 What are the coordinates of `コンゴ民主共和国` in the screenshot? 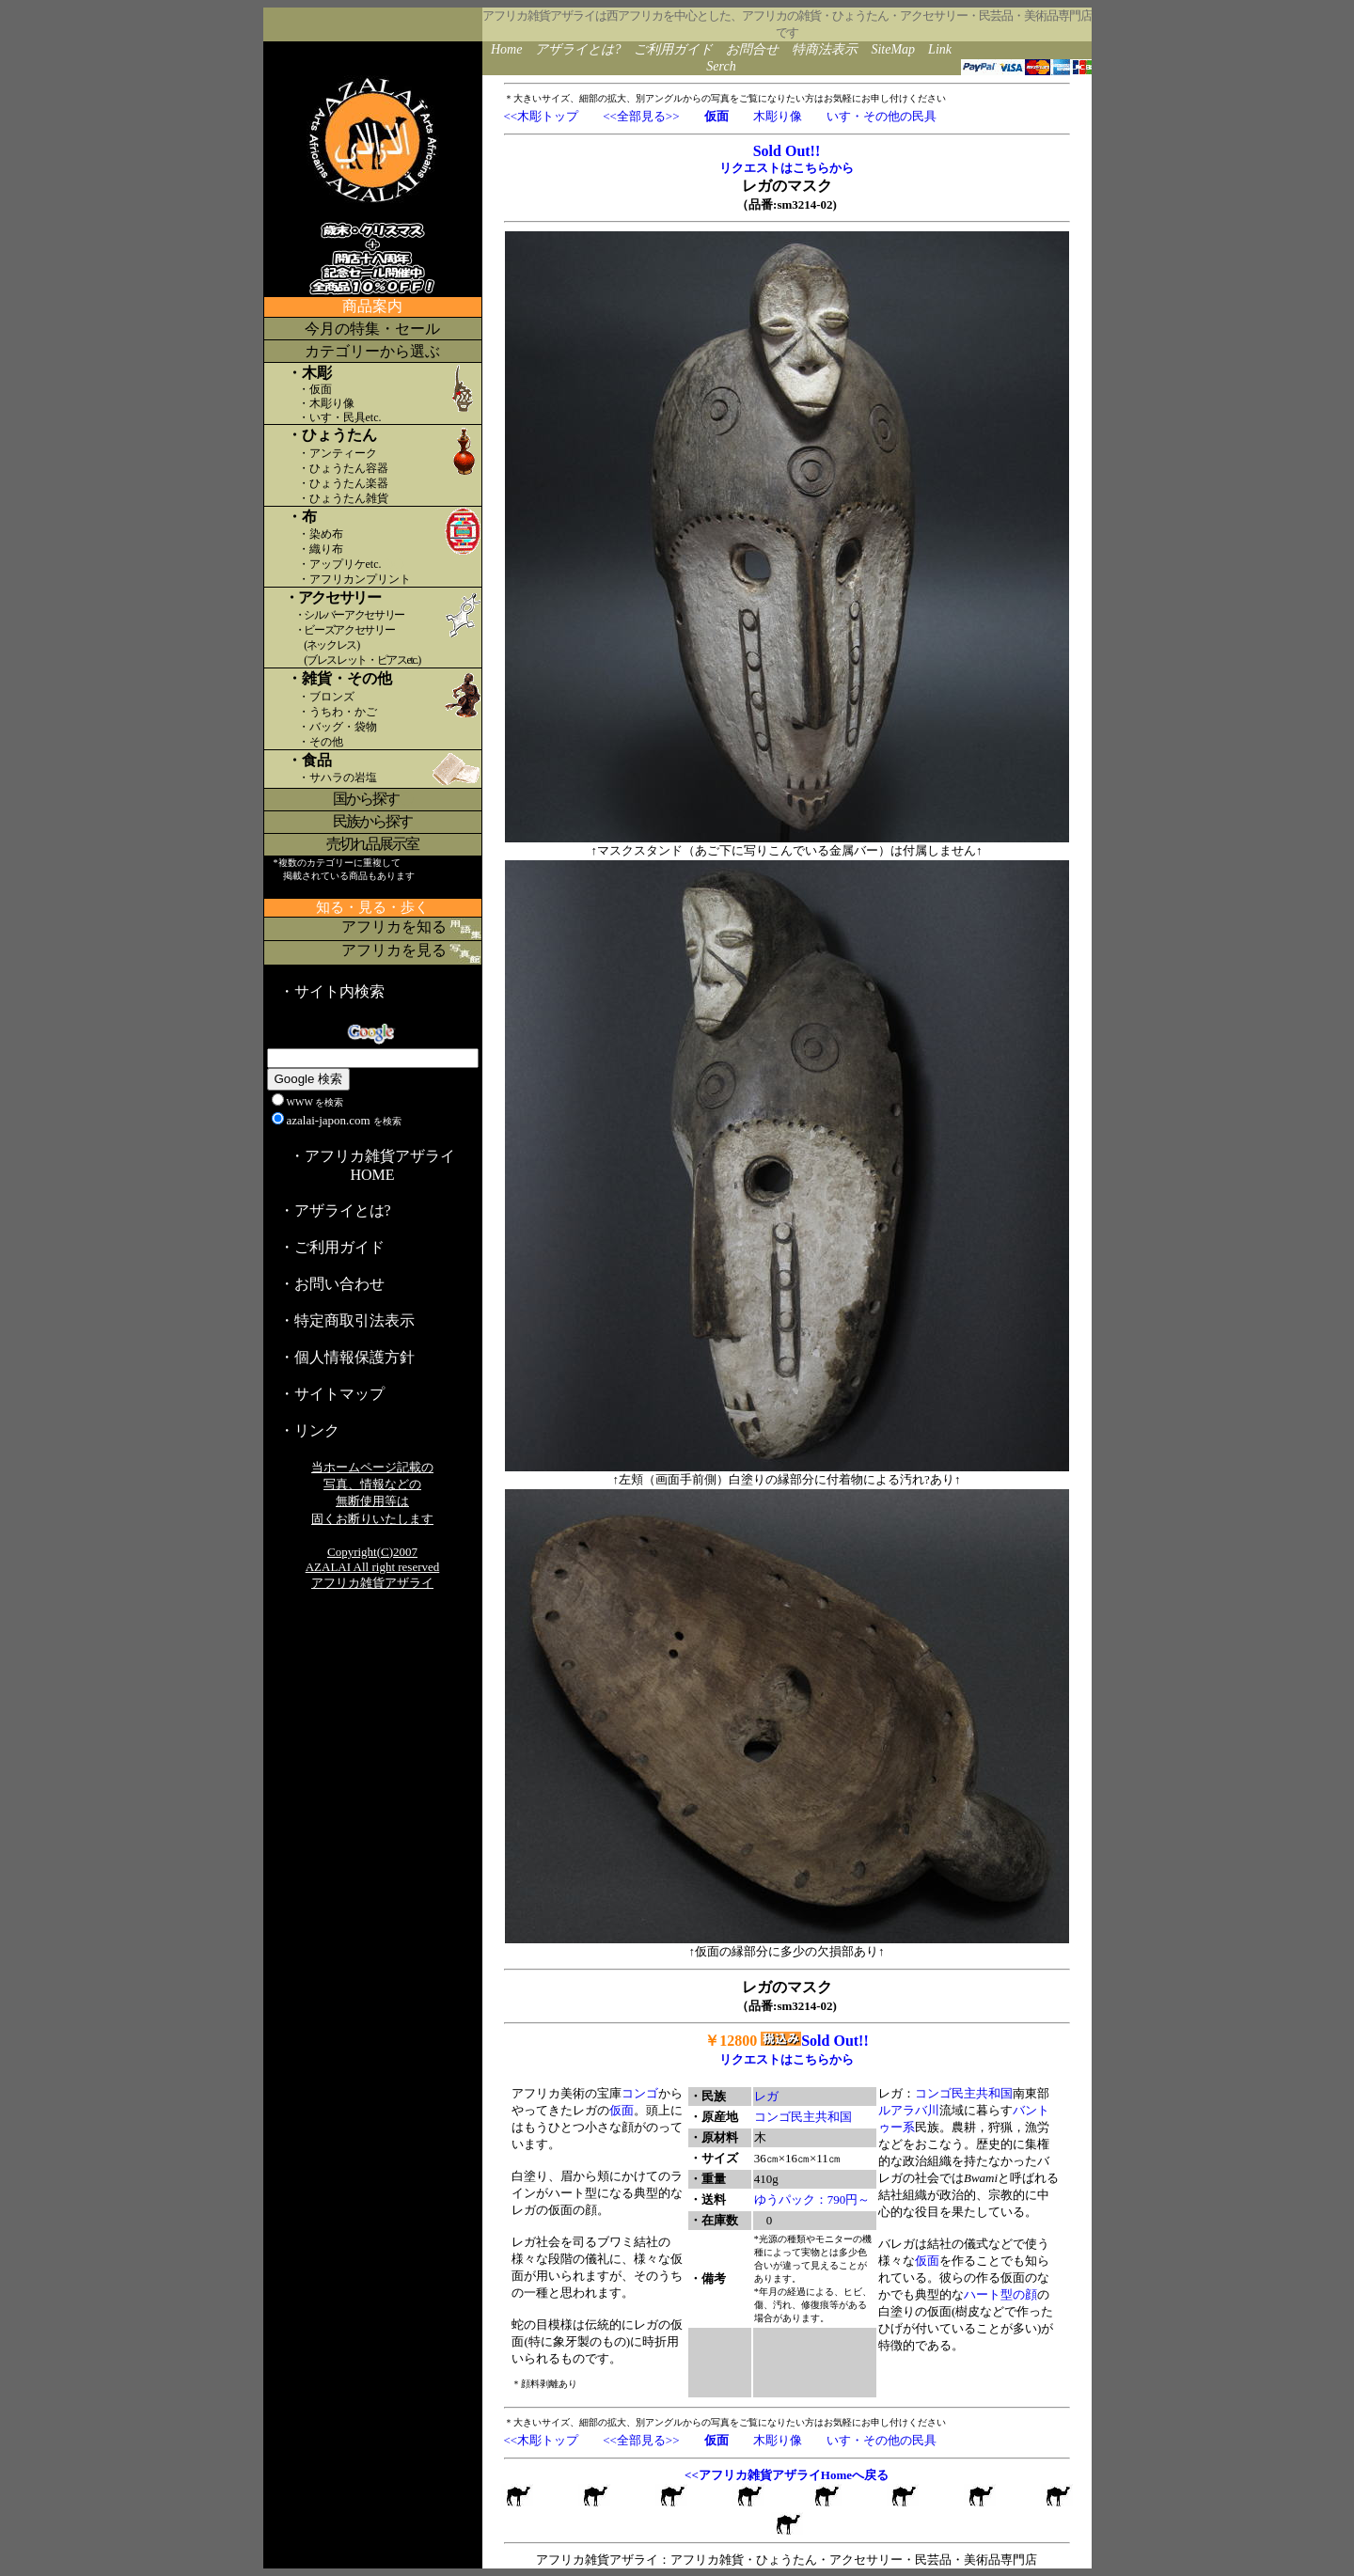 It's located at (803, 2117).